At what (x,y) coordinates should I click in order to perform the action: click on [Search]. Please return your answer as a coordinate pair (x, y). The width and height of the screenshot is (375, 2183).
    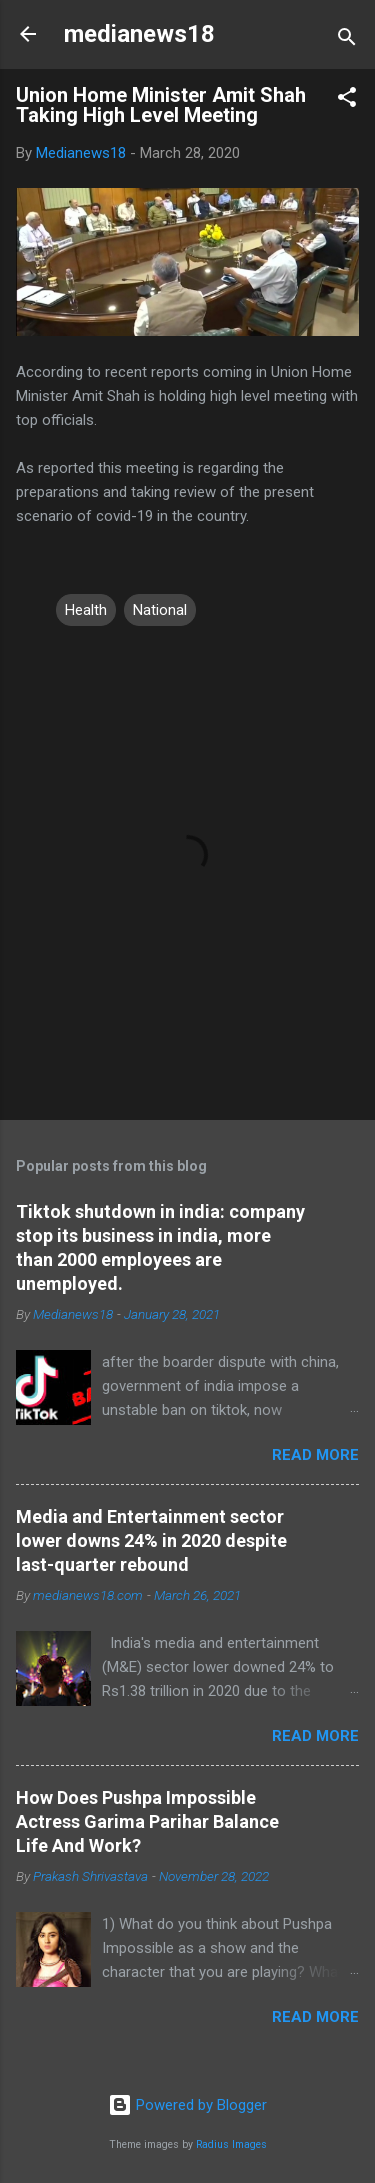
    Looking at the image, I should click on (347, 40).